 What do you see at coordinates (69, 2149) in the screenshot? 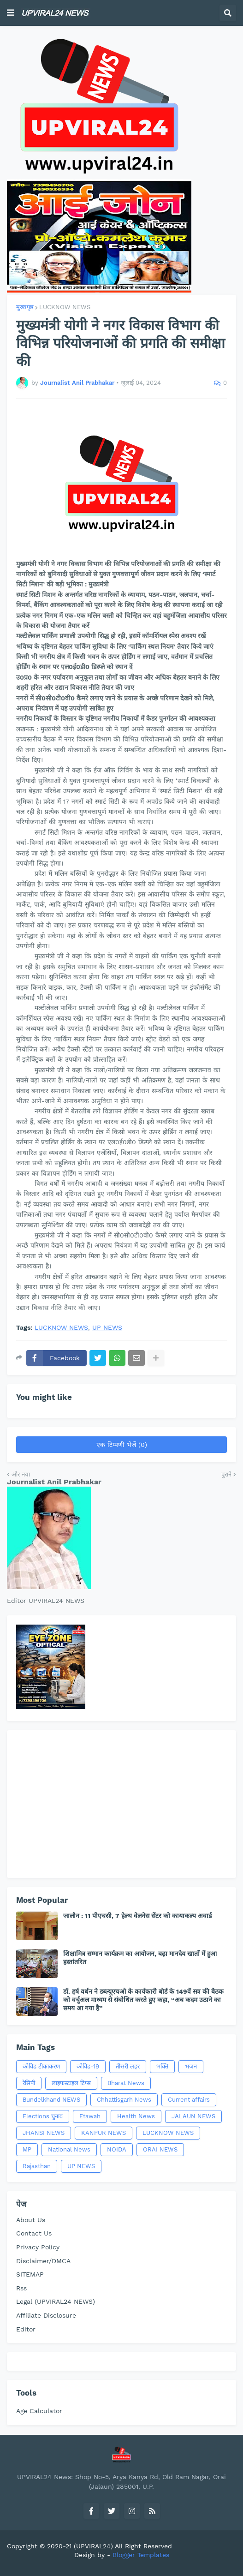
I see `National News` at bounding box center [69, 2149].